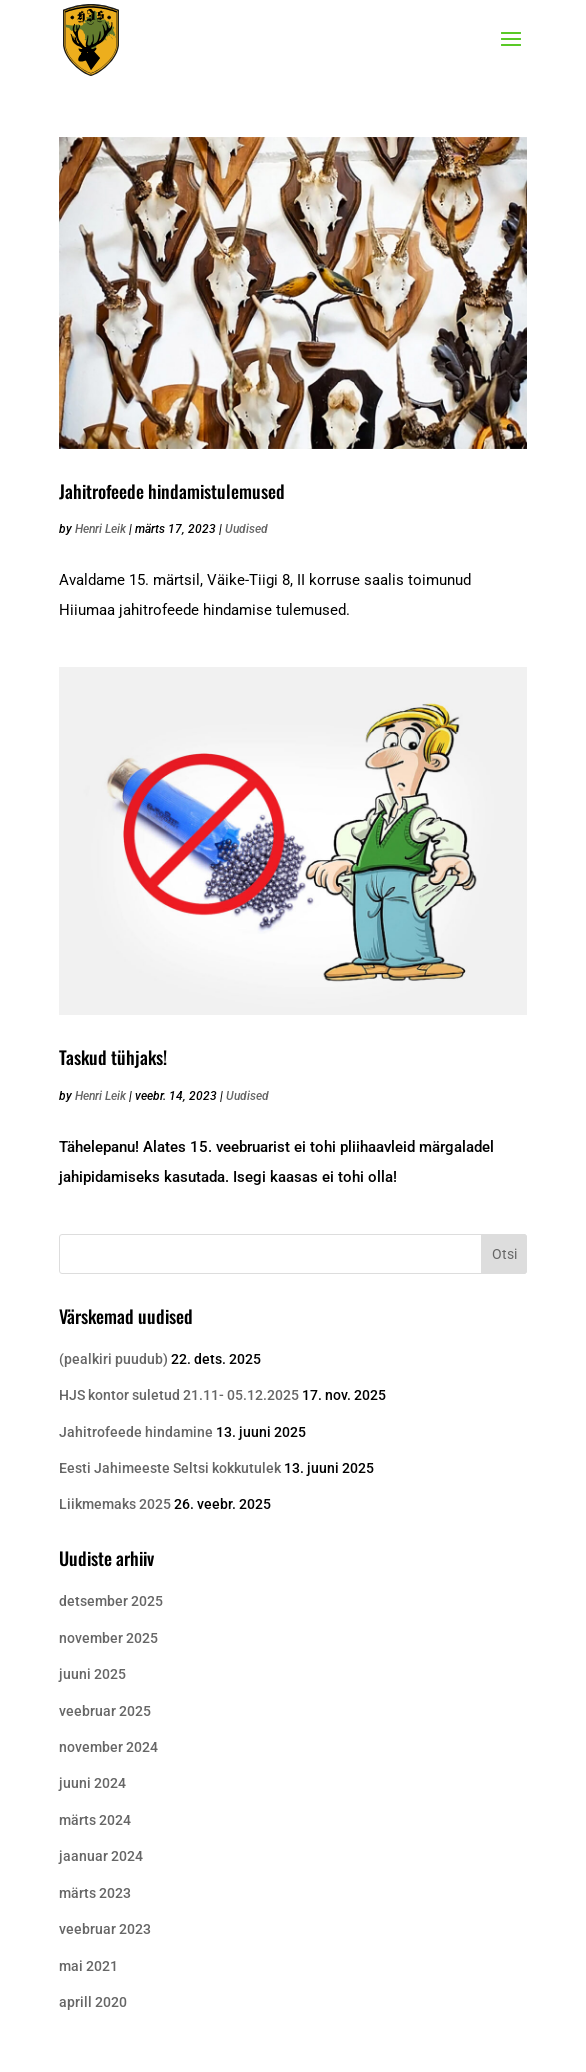 The image size is (586, 2072). What do you see at coordinates (100, 529) in the screenshot?
I see `Henri Leik` at bounding box center [100, 529].